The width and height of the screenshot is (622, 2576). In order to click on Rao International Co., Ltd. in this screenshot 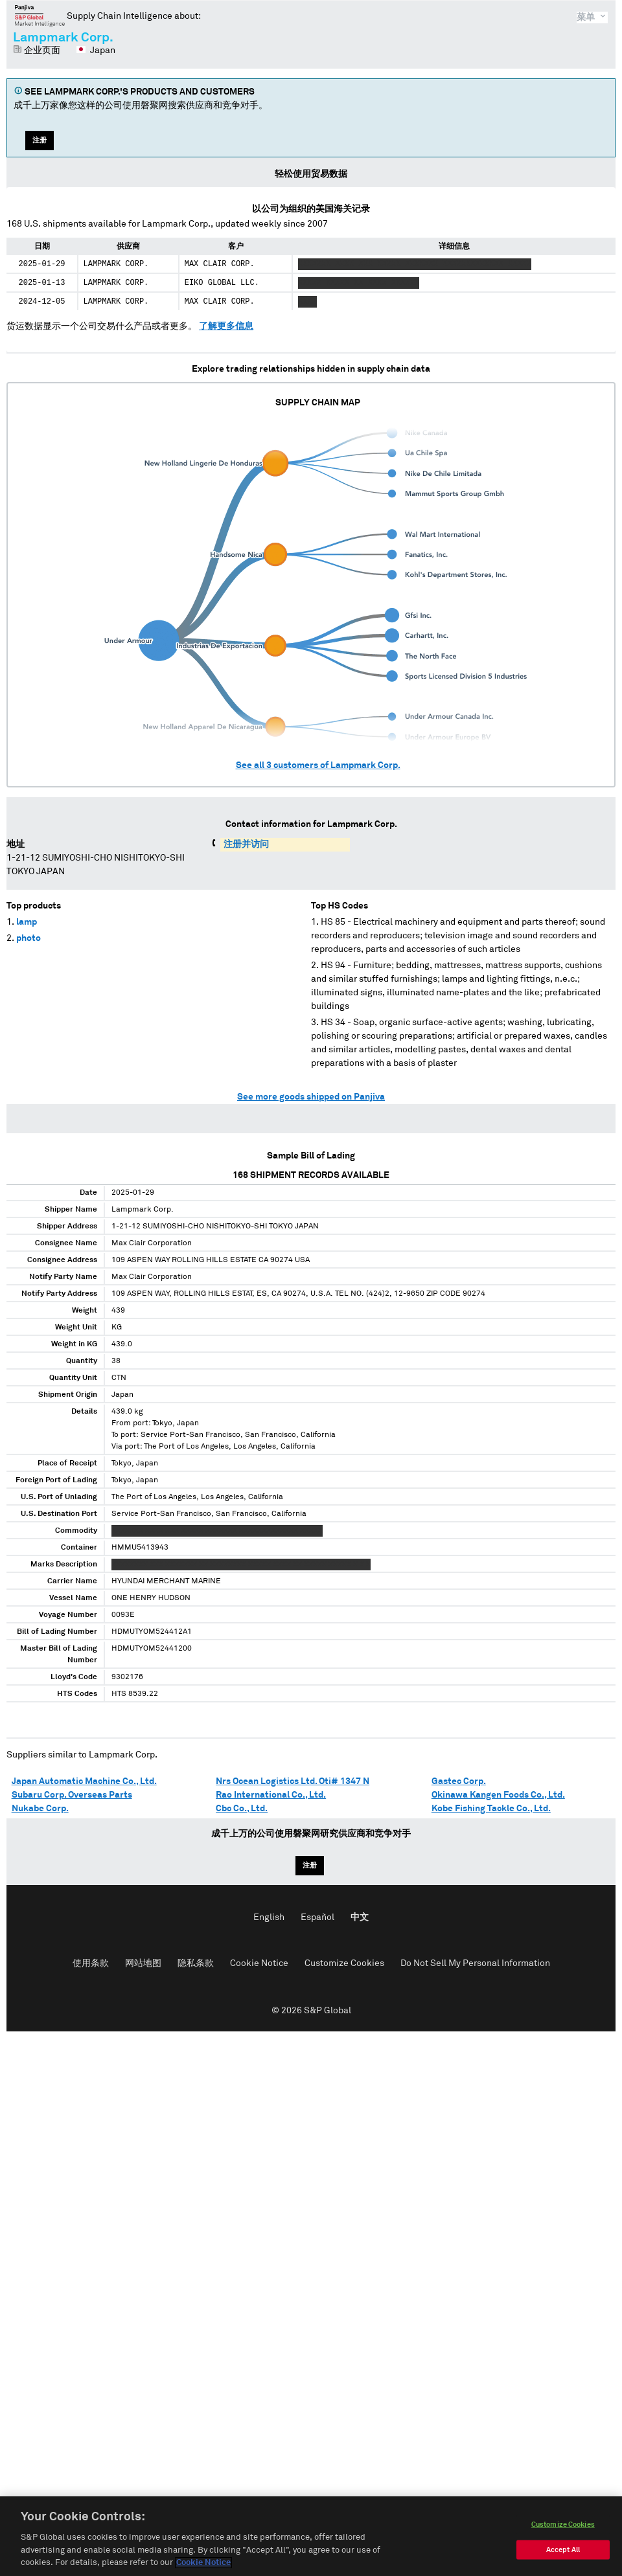, I will do `click(271, 1795)`.